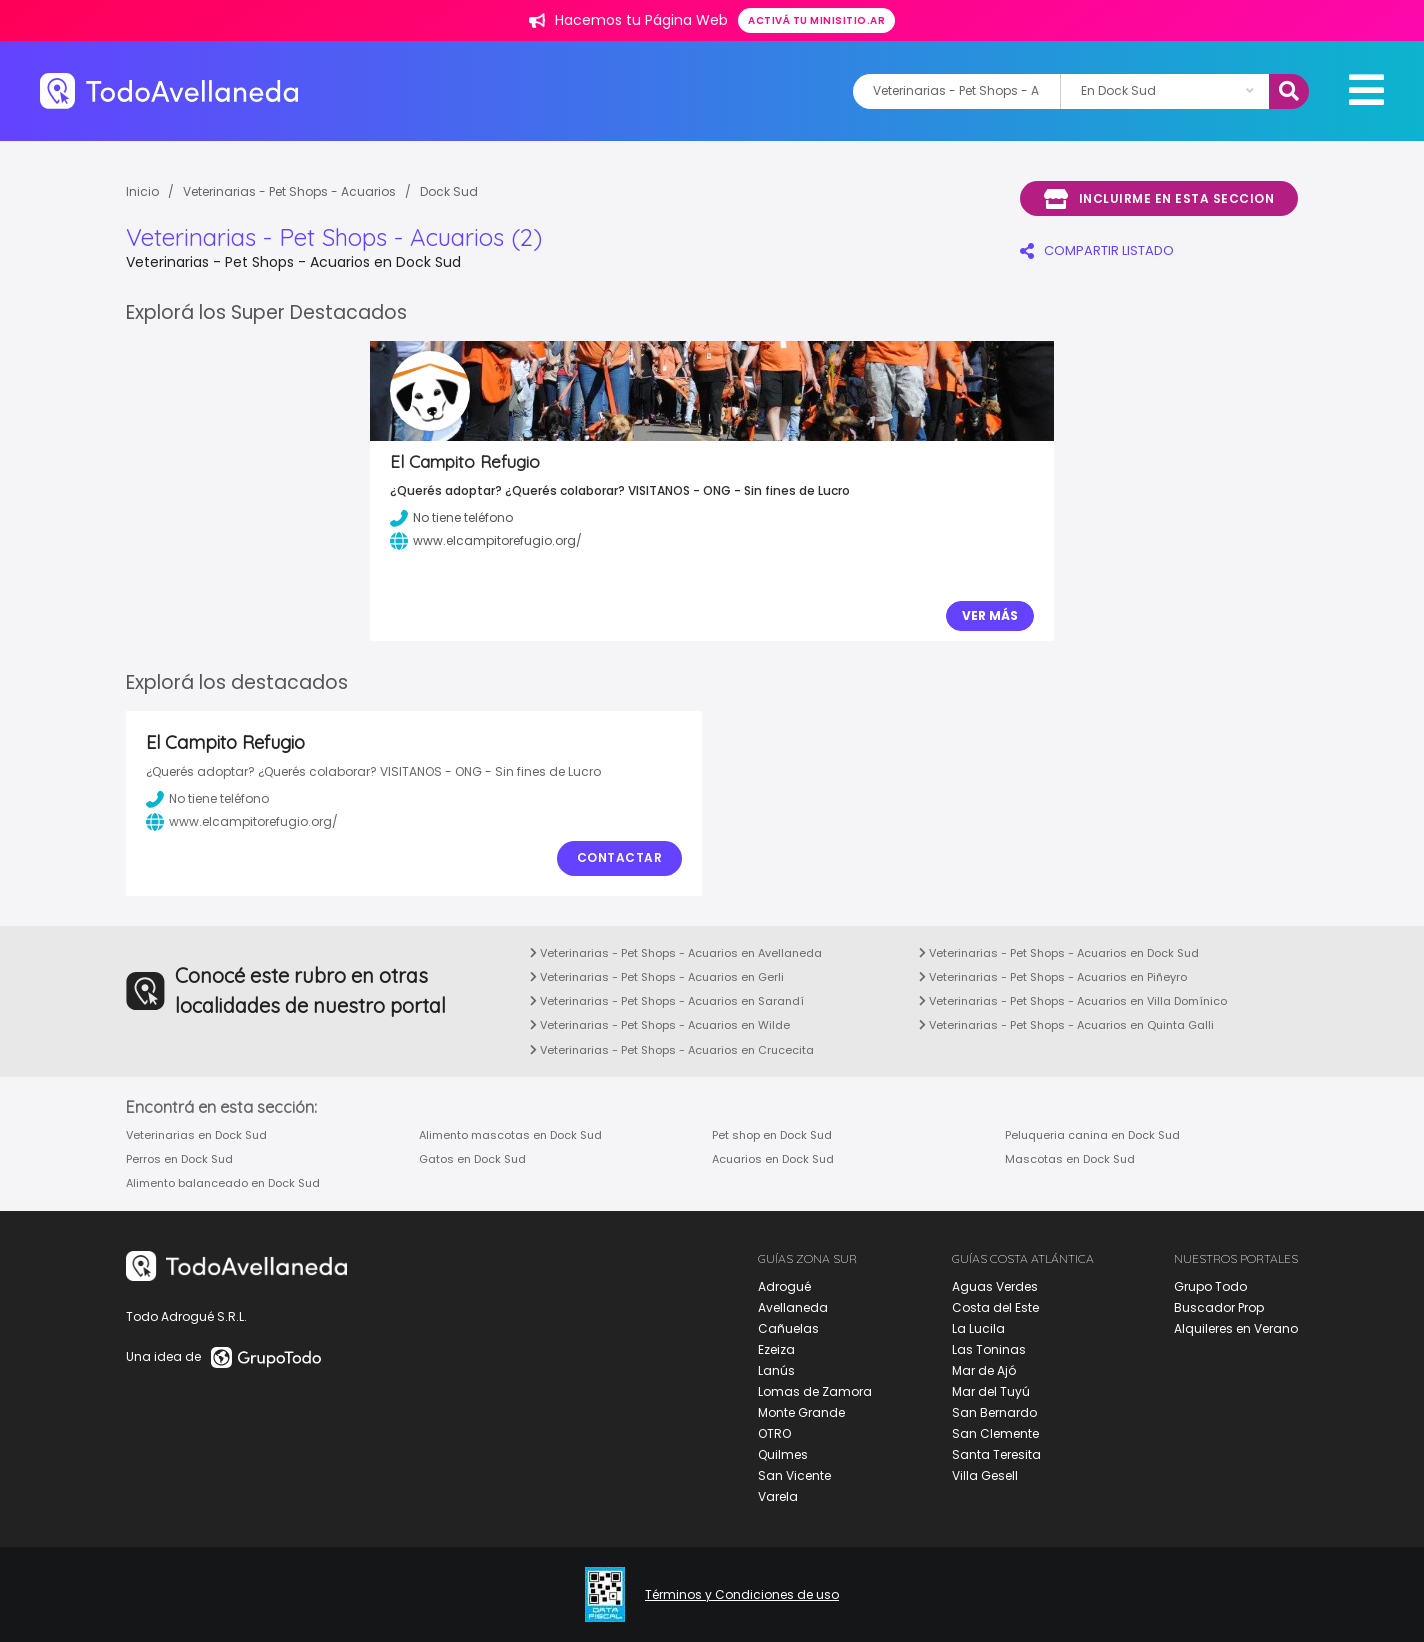 The width and height of the screenshot is (1424, 1642). I want to click on Ver Más, so click(990, 615).